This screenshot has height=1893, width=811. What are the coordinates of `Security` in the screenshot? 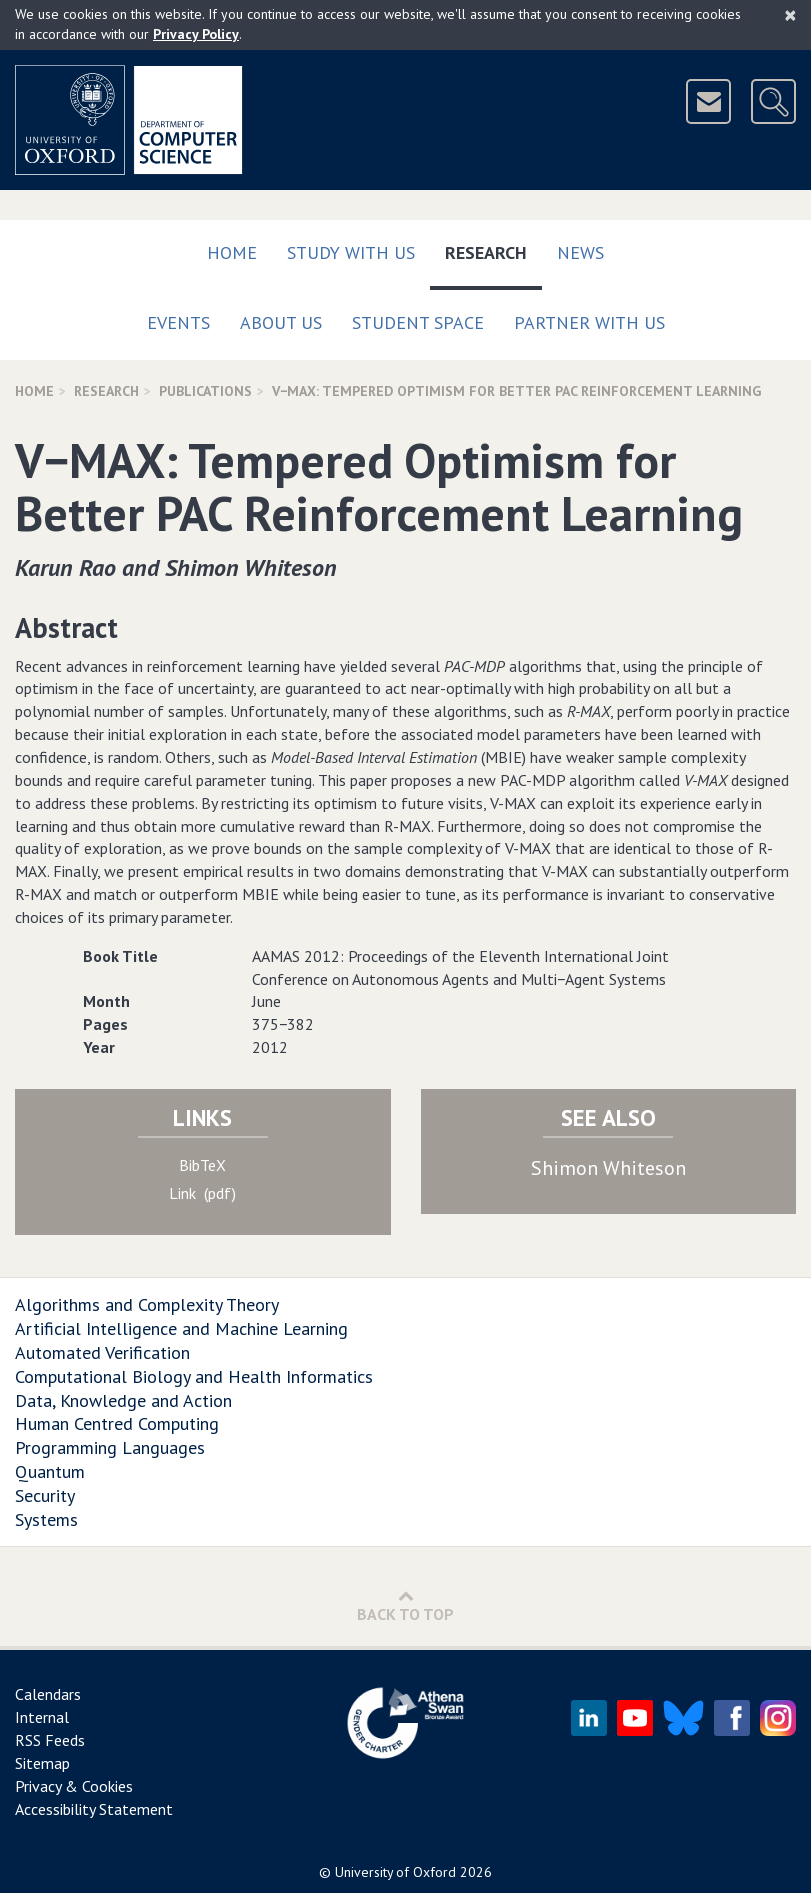 It's located at (45, 1495).